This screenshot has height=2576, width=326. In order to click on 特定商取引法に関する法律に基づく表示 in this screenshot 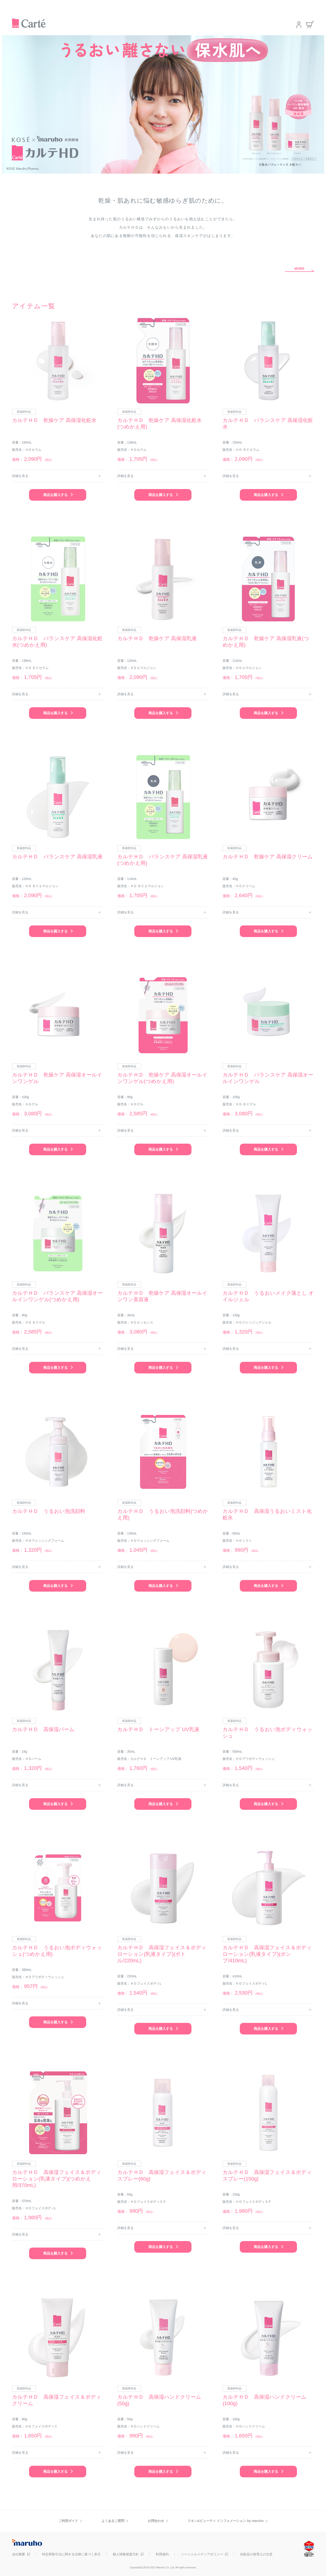, I will do `click(71, 2554)`.